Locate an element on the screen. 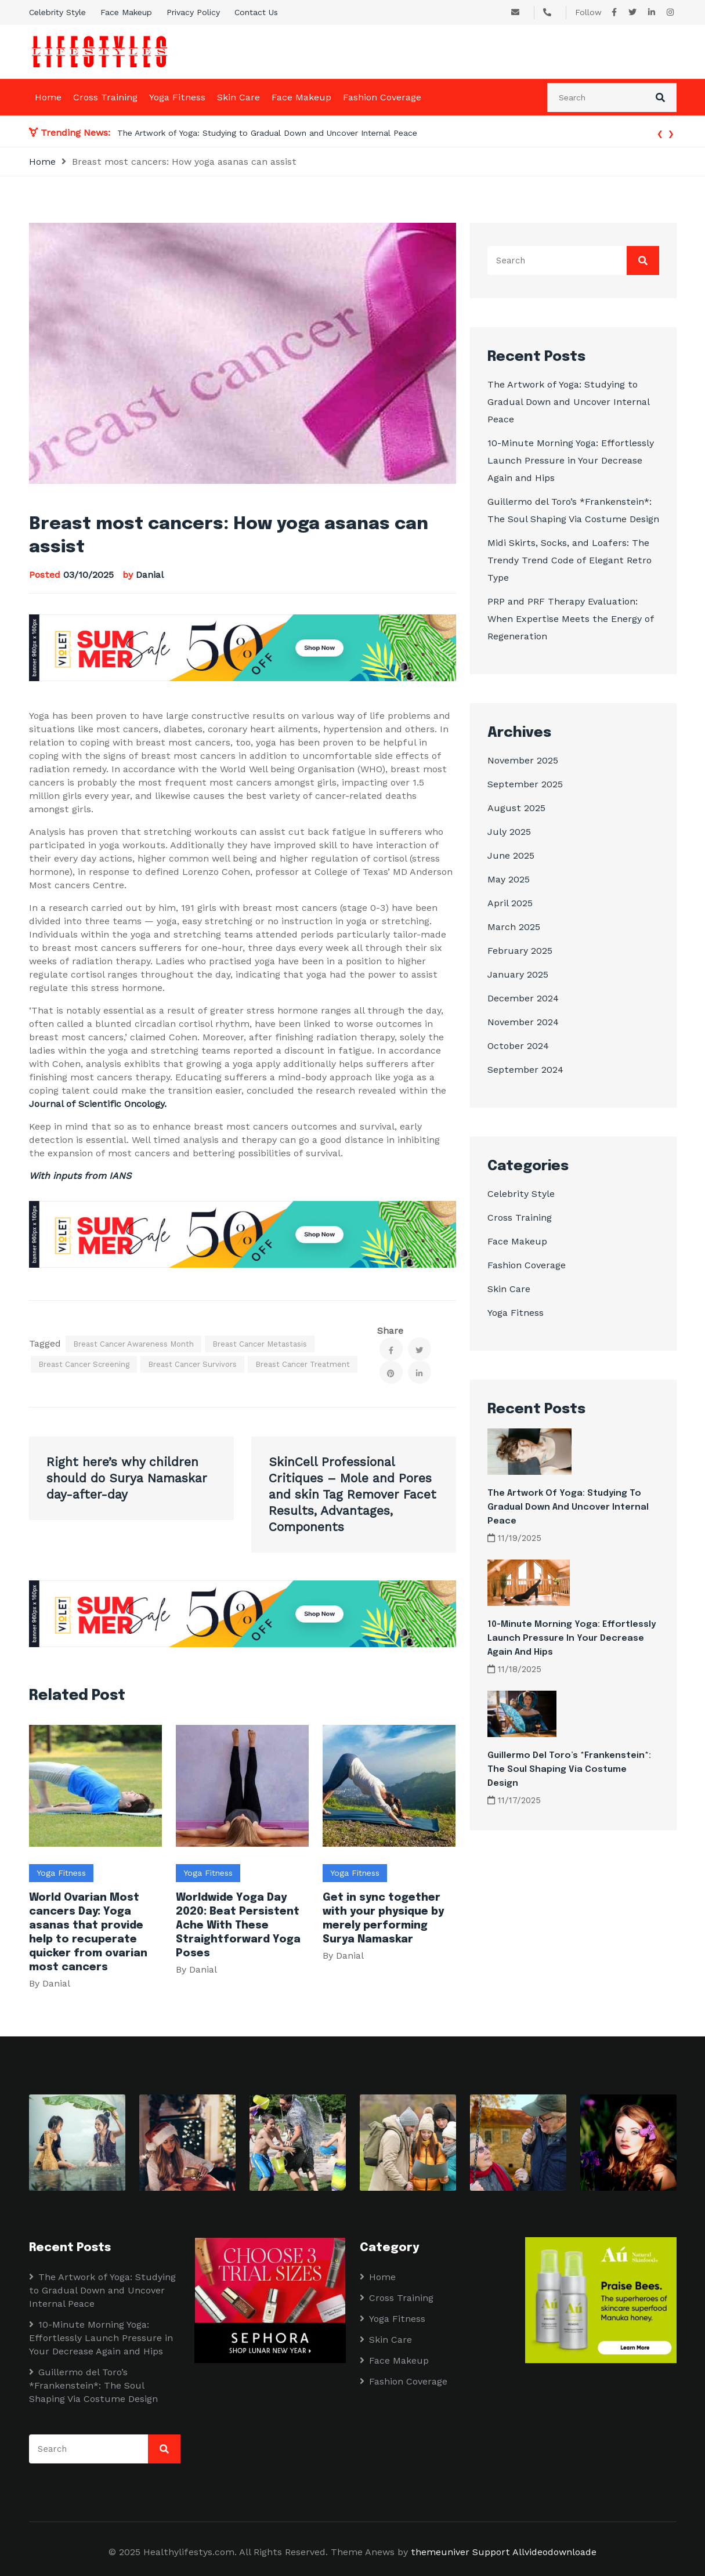 This screenshot has width=705, height=2576. Danial is located at coordinates (150, 574).